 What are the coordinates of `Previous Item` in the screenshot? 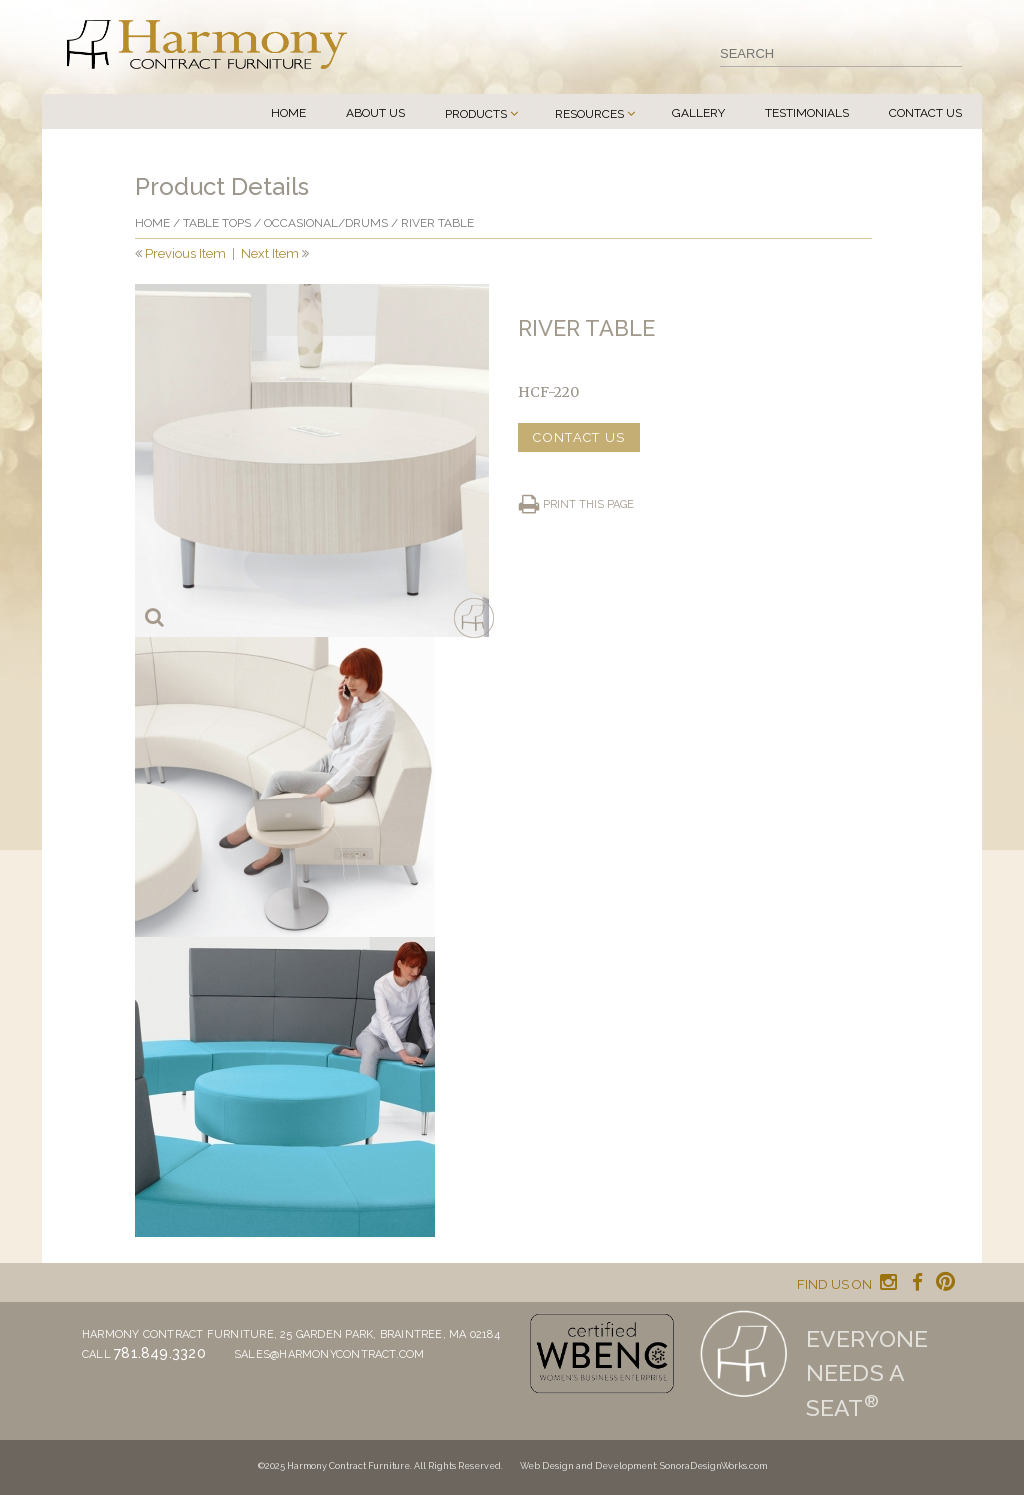 It's located at (185, 253).